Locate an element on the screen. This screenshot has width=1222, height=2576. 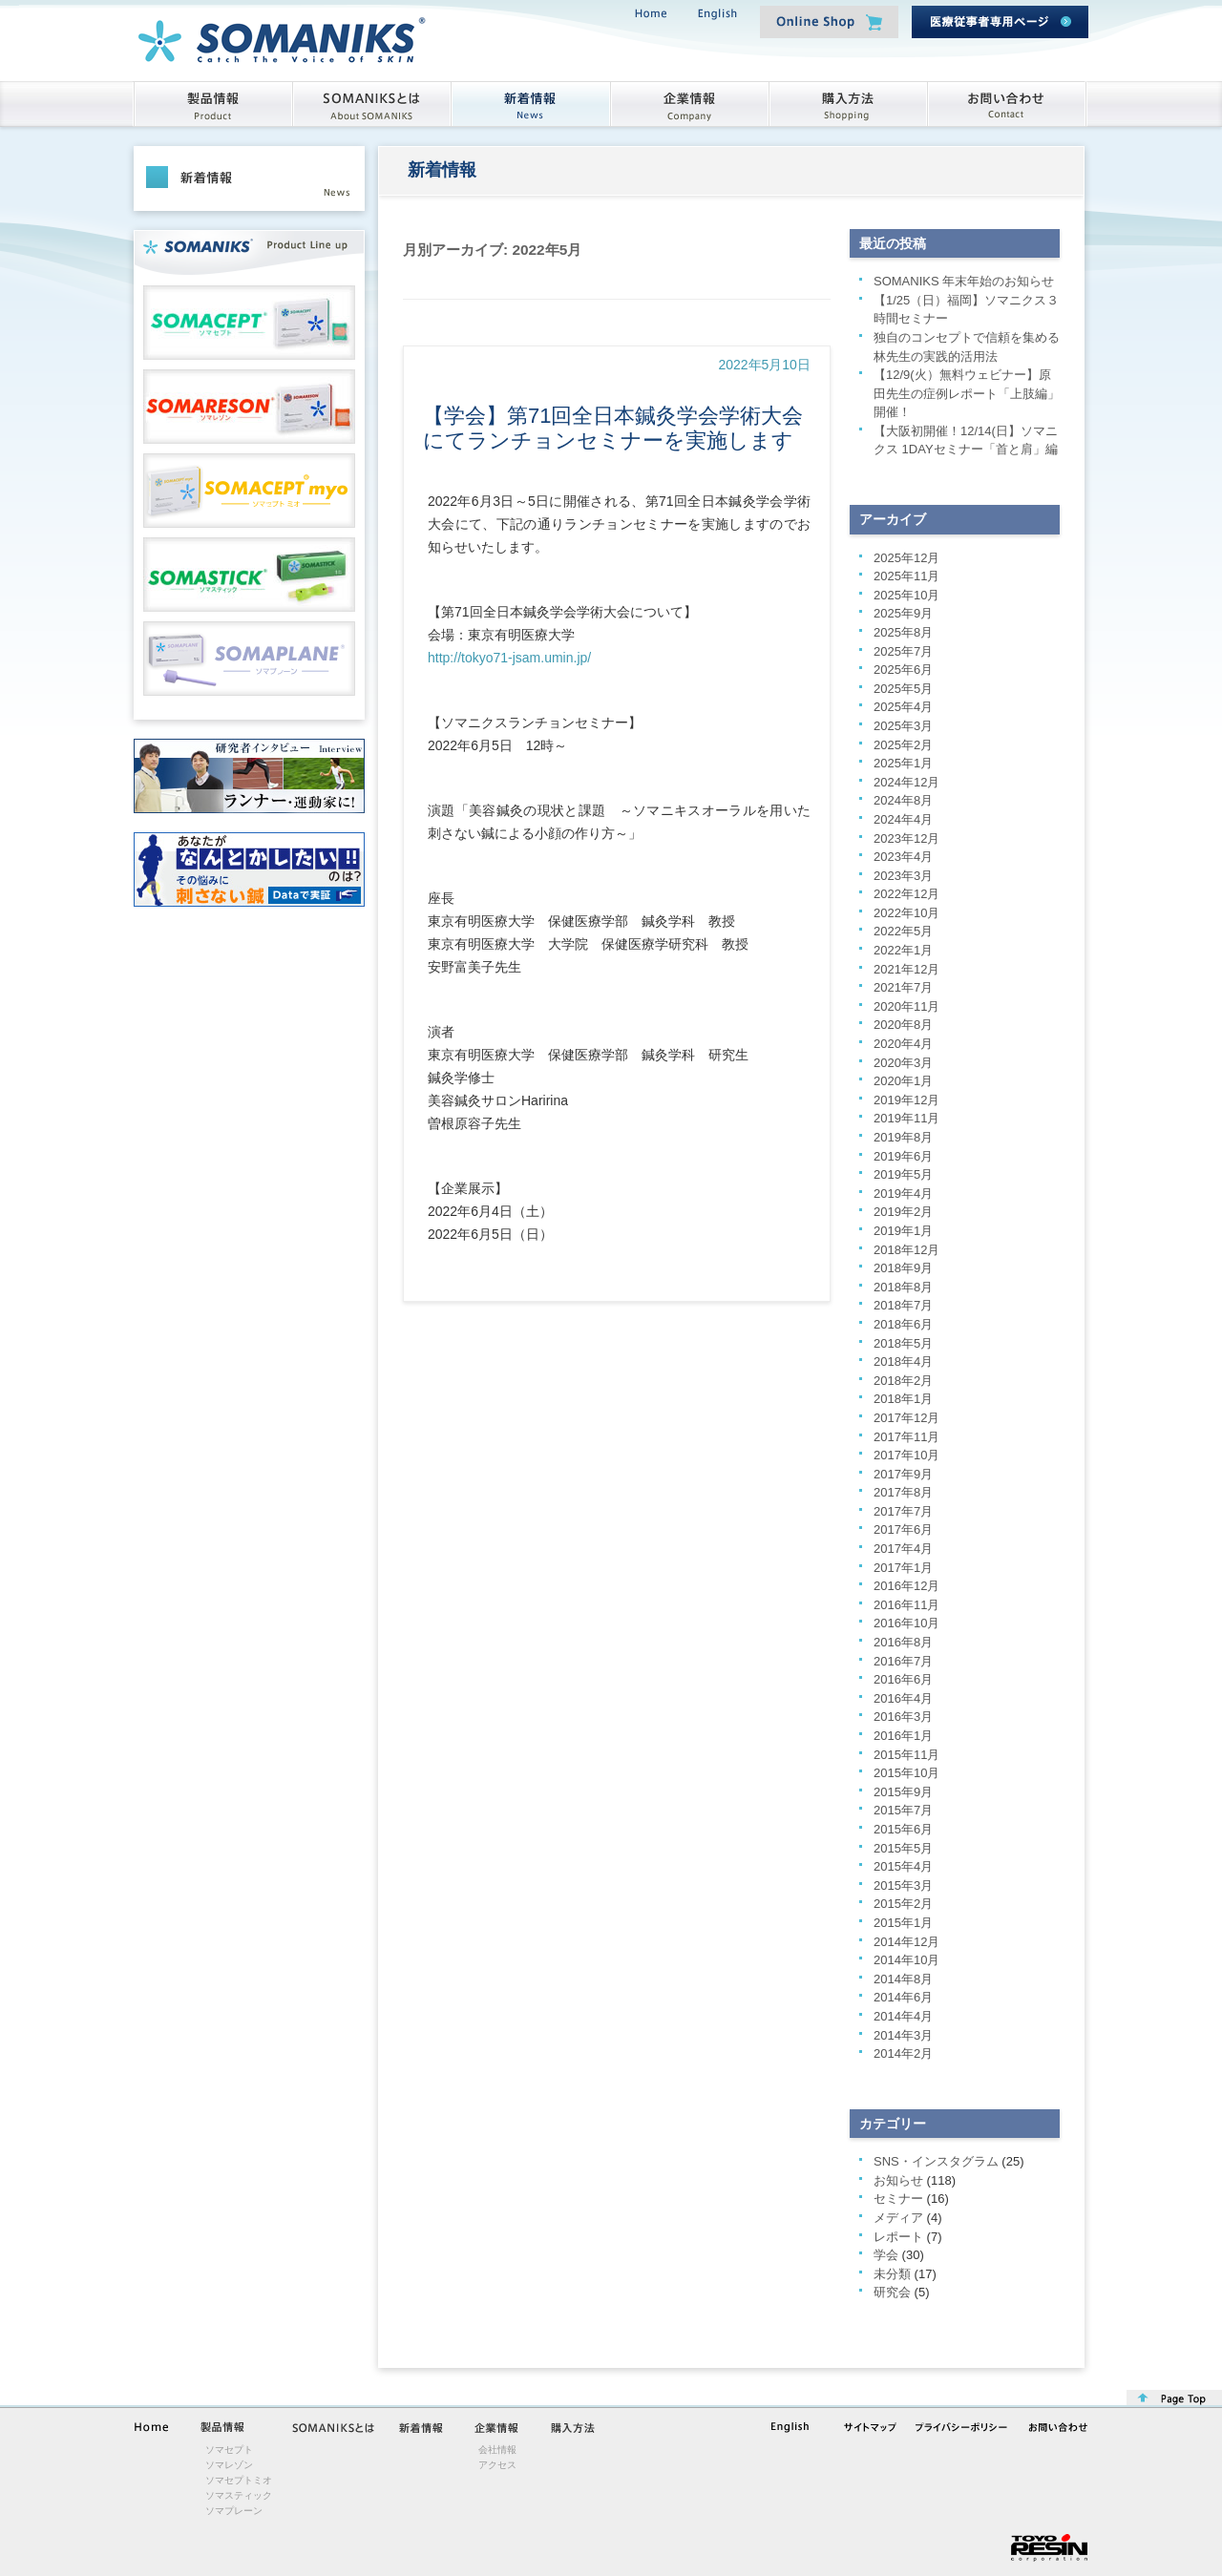
2014年3月 is located at coordinates (903, 2035).